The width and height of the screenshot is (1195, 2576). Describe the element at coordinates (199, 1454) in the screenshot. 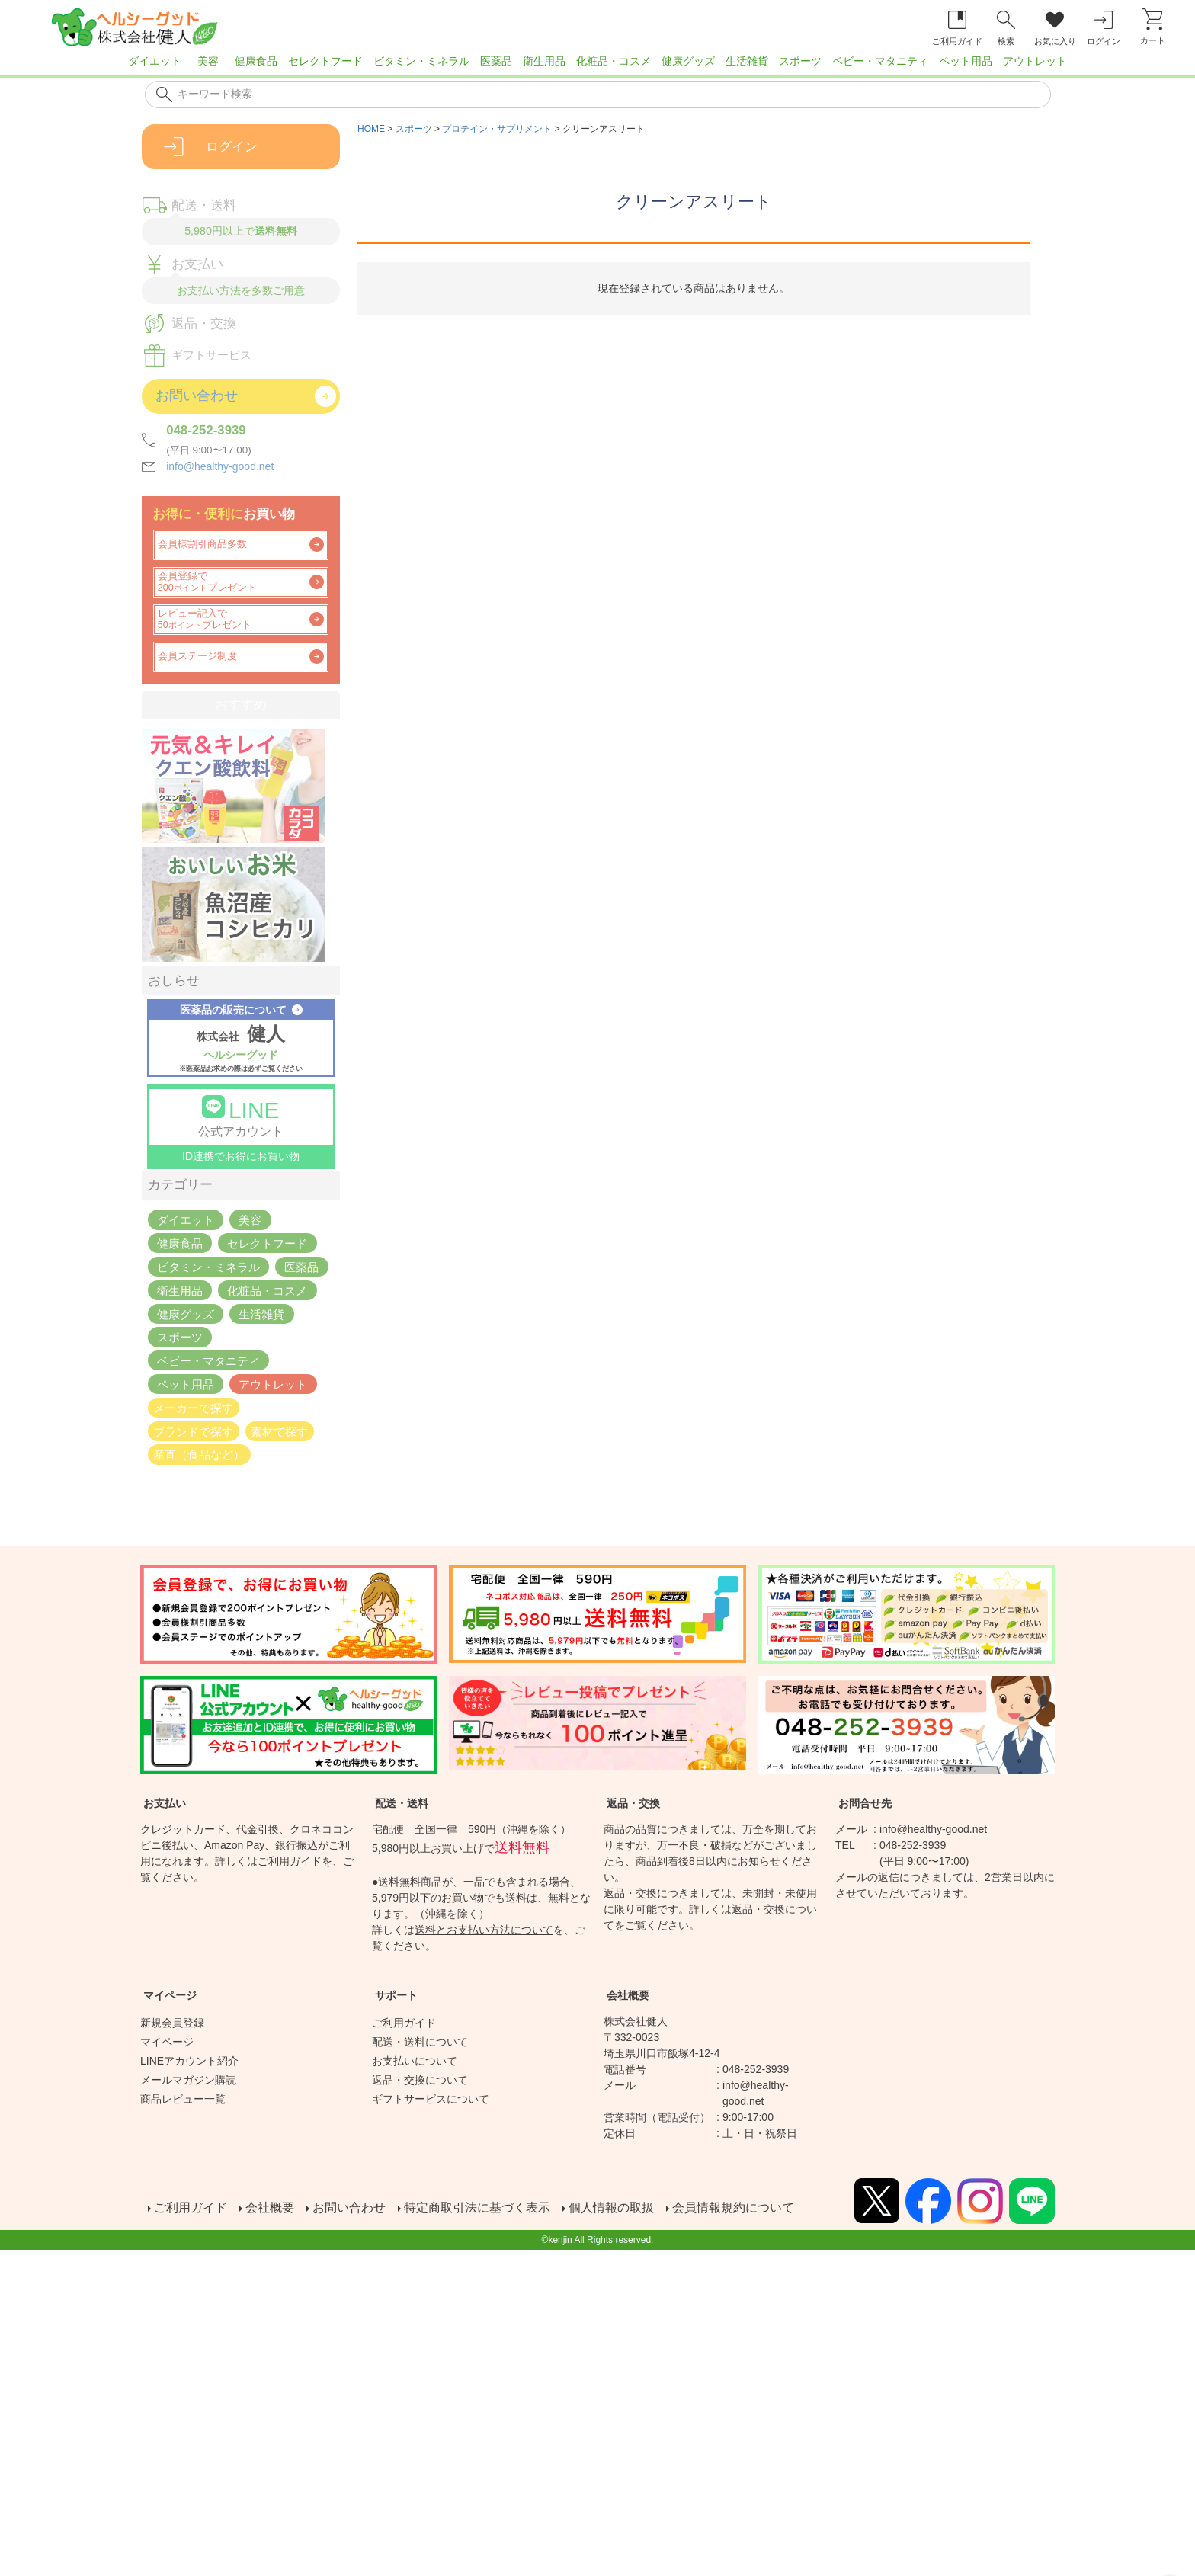

I see `産直（食品など）` at that location.